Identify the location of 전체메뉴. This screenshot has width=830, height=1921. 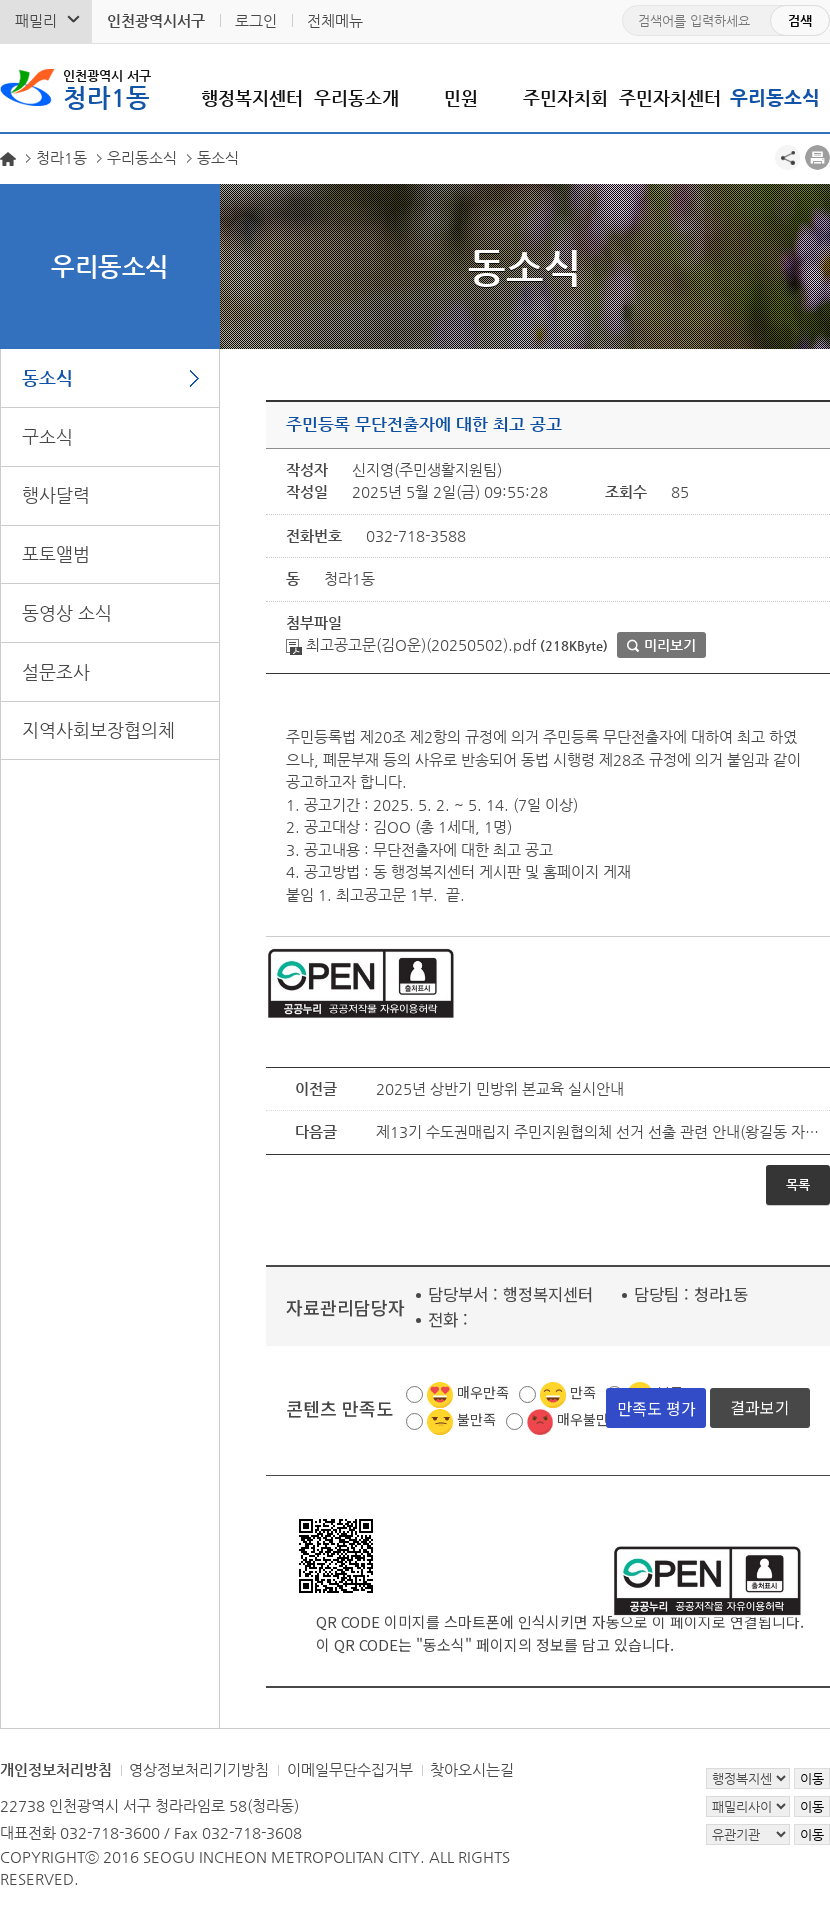
(335, 20).